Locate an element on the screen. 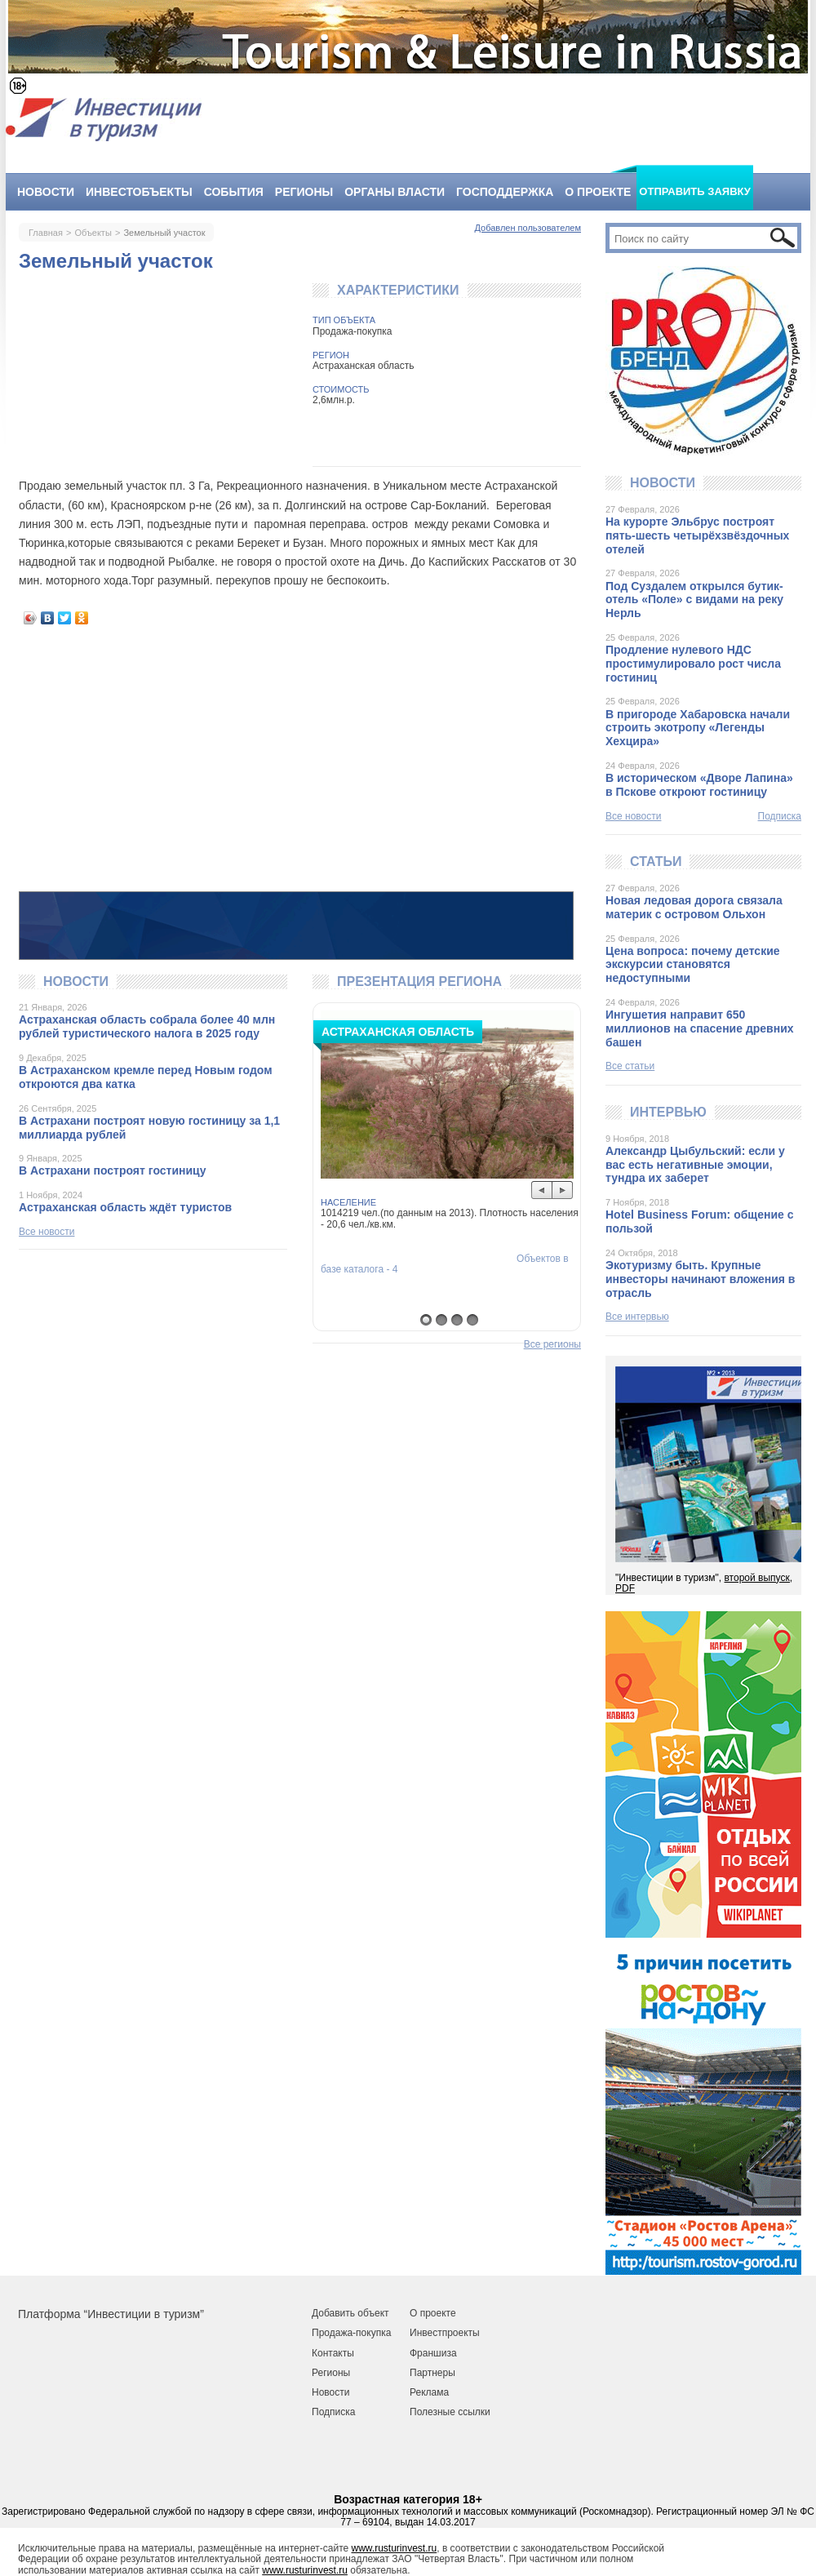  Prev is located at coordinates (541, 1190).